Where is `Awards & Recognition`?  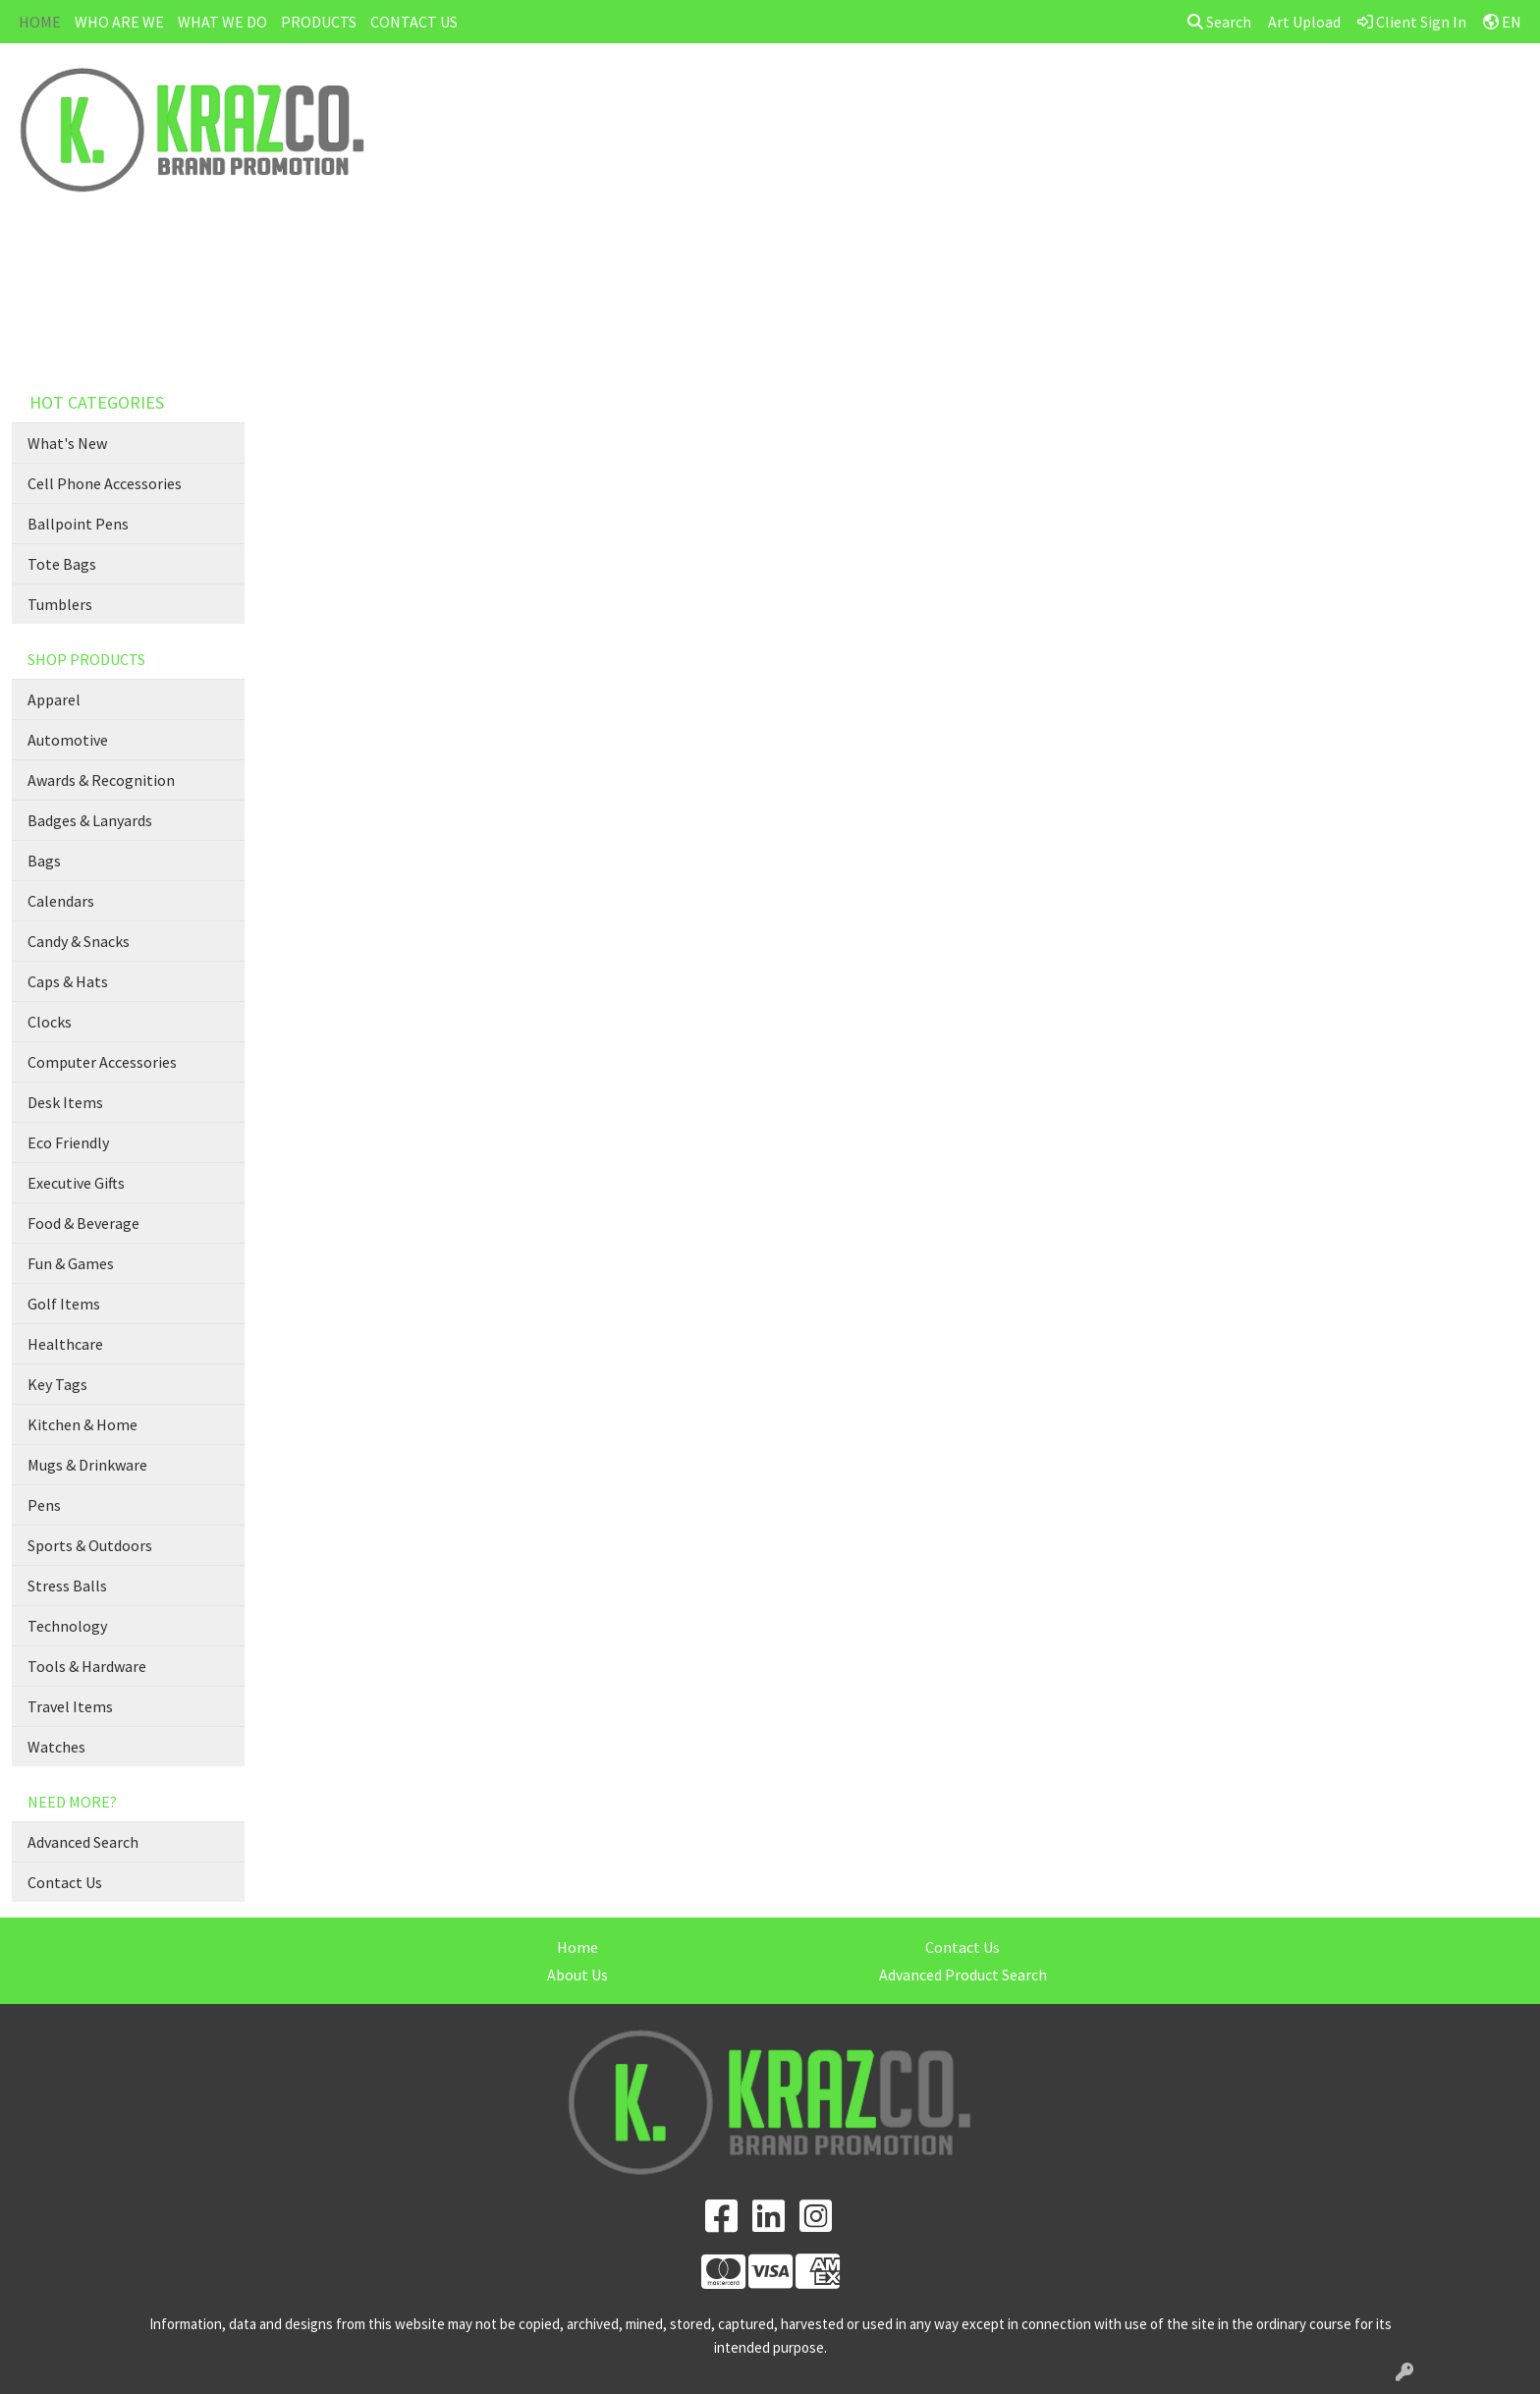 Awards & Recognition is located at coordinates (101, 780).